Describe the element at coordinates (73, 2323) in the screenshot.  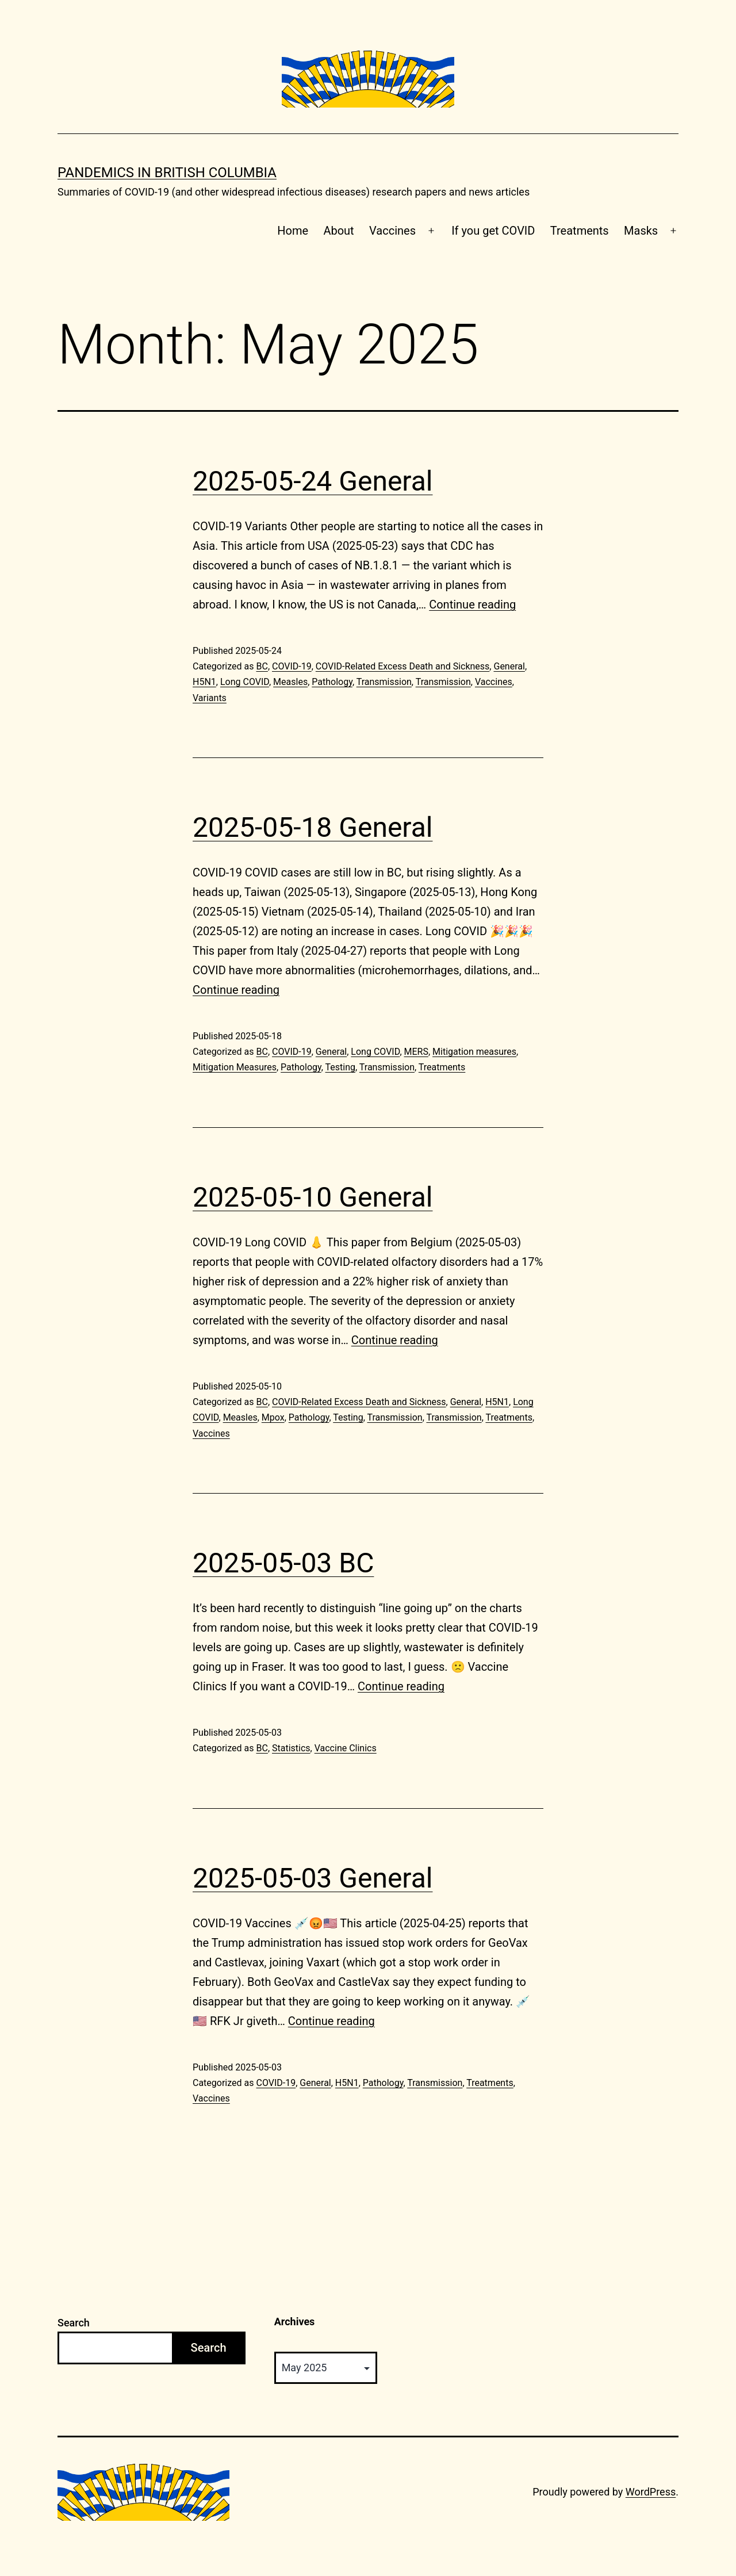
I see `Search` at that location.